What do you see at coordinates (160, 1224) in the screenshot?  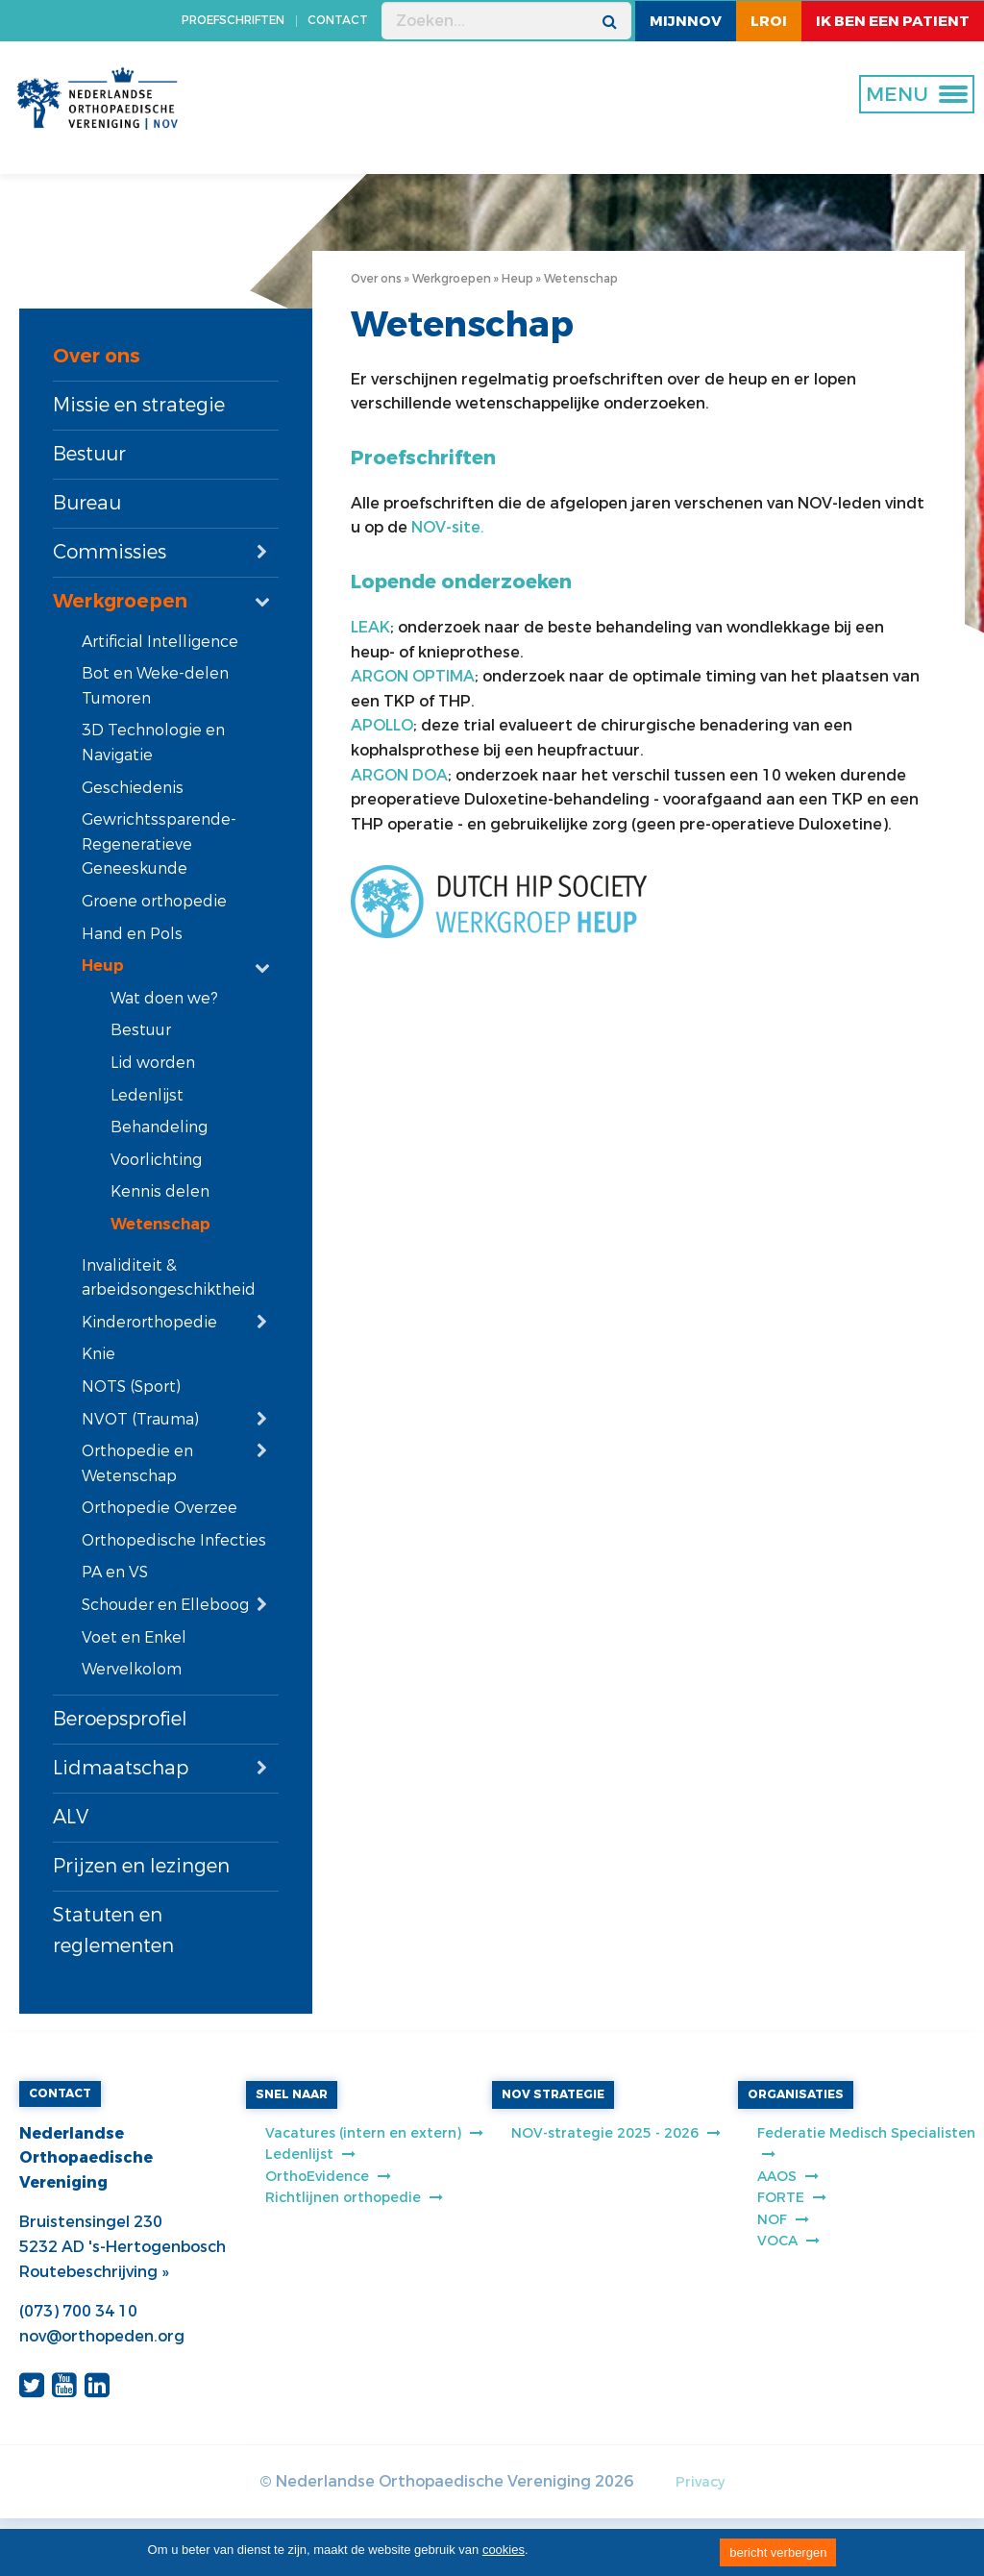 I see `Wetenschap` at bounding box center [160, 1224].